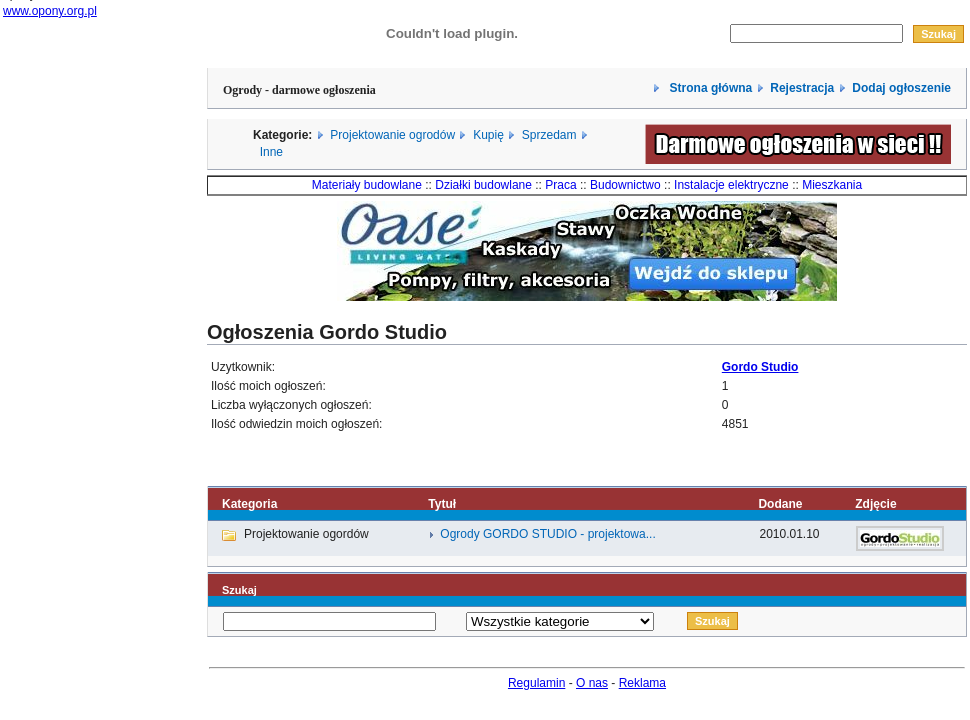  What do you see at coordinates (760, 367) in the screenshot?
I see `Gordo Studio` at bounding box center [760, 367].